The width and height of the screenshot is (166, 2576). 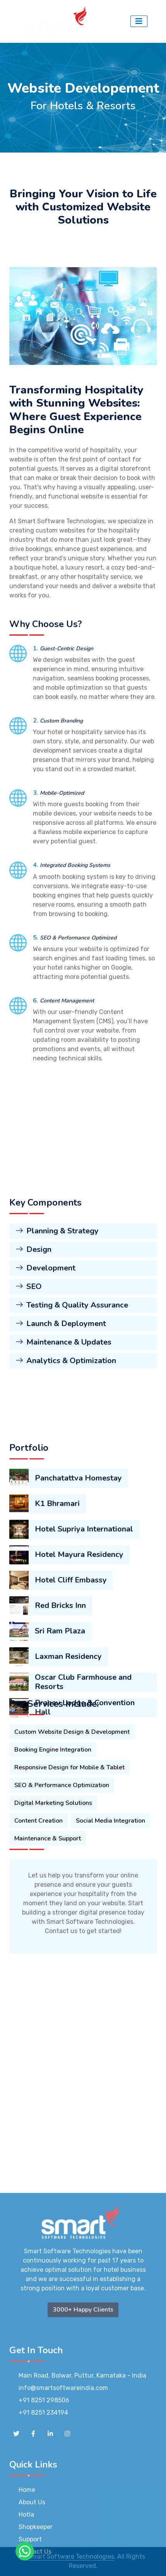 I want to click on Hotel Supriya International, so click(x=84, y=1661).